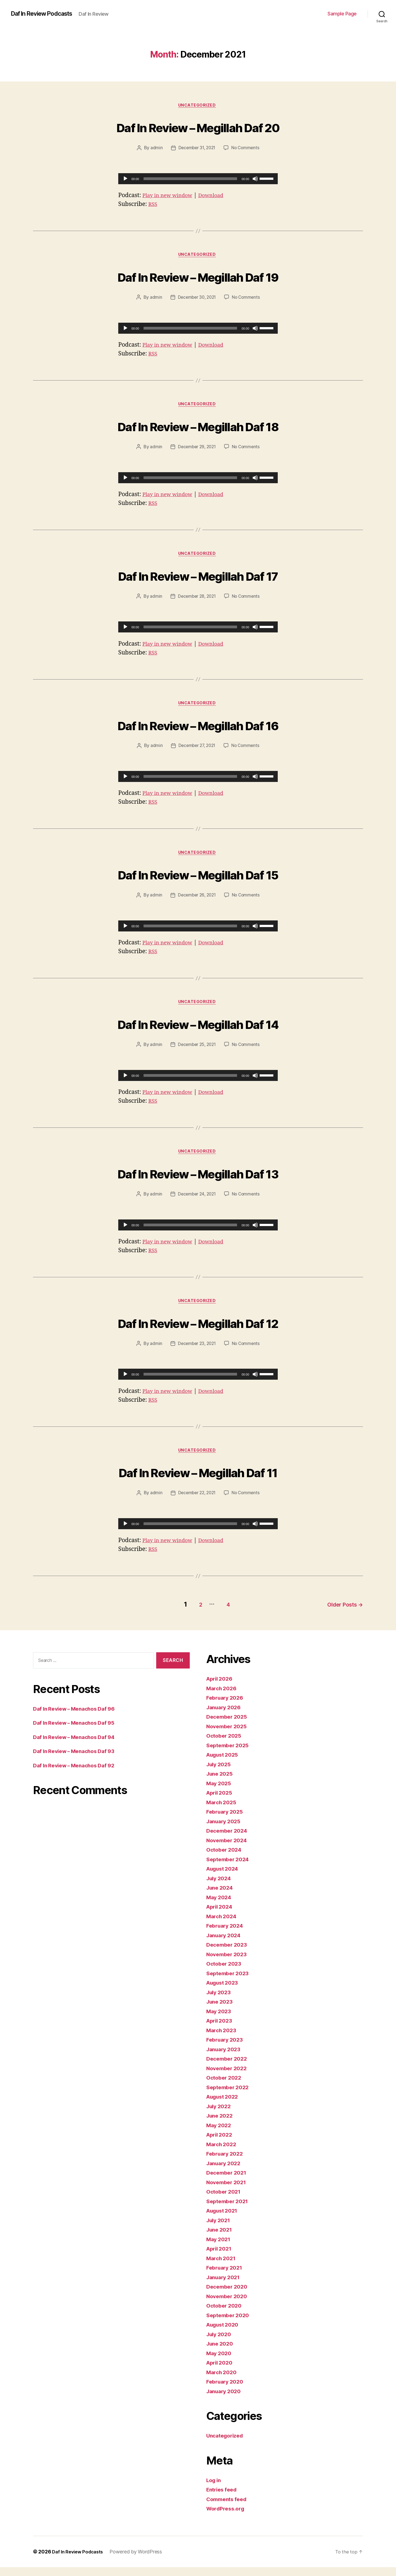 The image size is (396, 2576). Describe the element at coordinates (225, 2200) in the screenshot. I see `October 2021` at that location.